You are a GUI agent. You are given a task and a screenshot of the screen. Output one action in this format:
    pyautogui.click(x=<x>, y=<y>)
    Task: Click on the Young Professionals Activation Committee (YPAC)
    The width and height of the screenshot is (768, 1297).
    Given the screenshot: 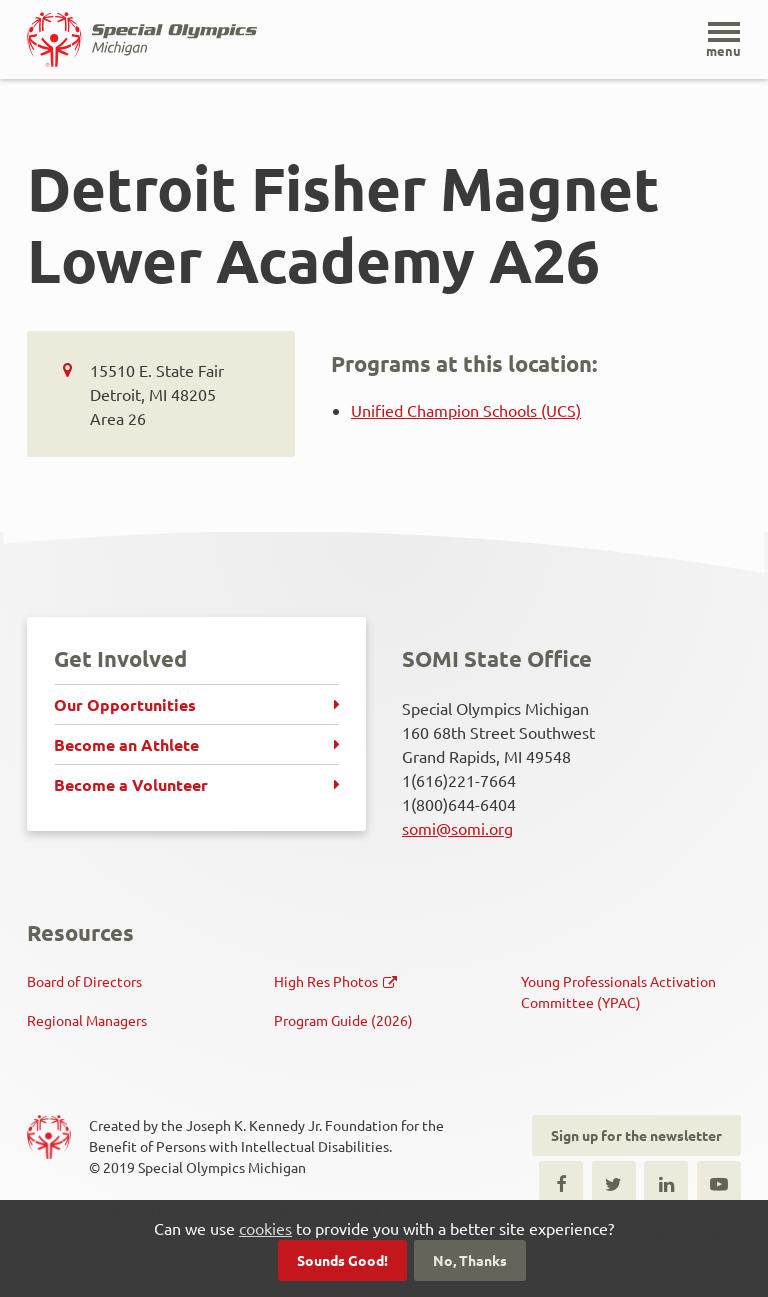 What is the action you would take?
    pyautogui.click(x=618, y=991)
    